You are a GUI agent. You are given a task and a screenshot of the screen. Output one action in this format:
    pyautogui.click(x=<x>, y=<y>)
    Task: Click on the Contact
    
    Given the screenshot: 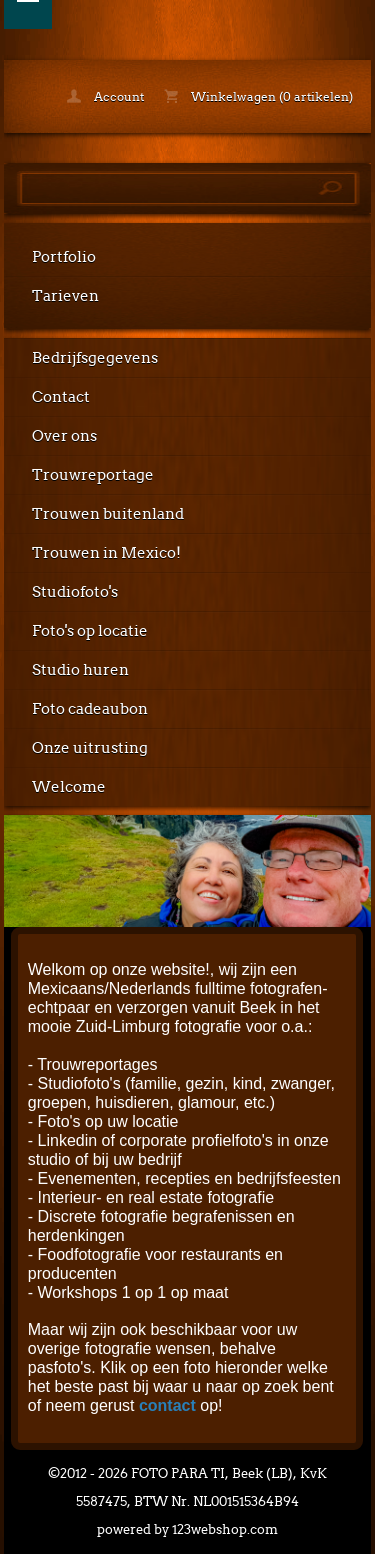 What is the action you would take?
    pyautogui.click(x=61, y=397)
    